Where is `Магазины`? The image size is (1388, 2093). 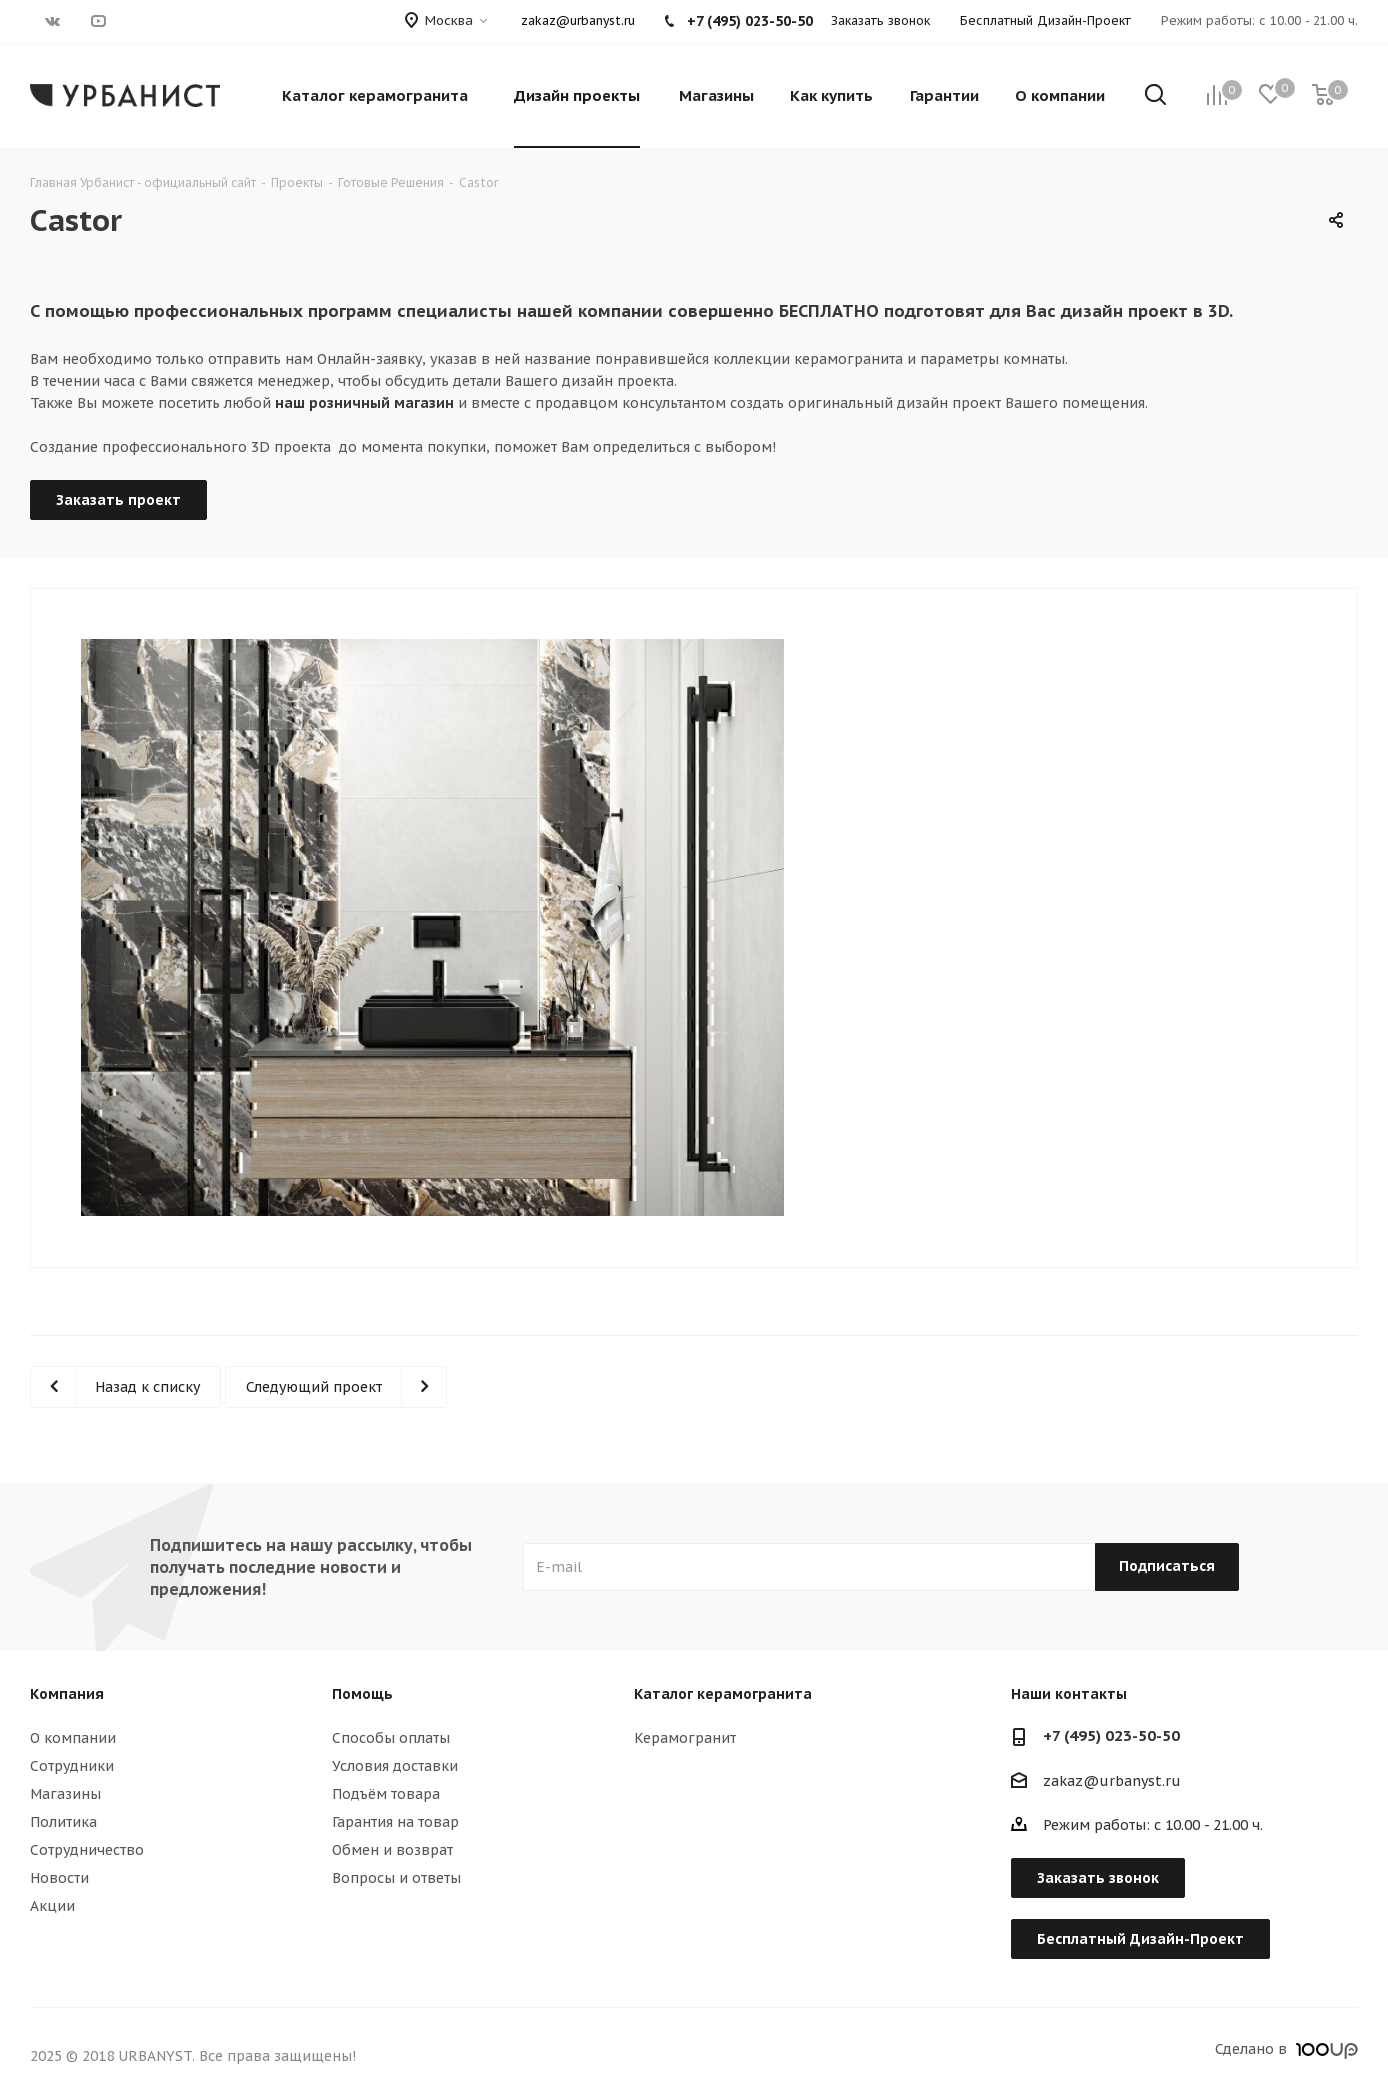 Магазины is located at coordinates (65, 1794).